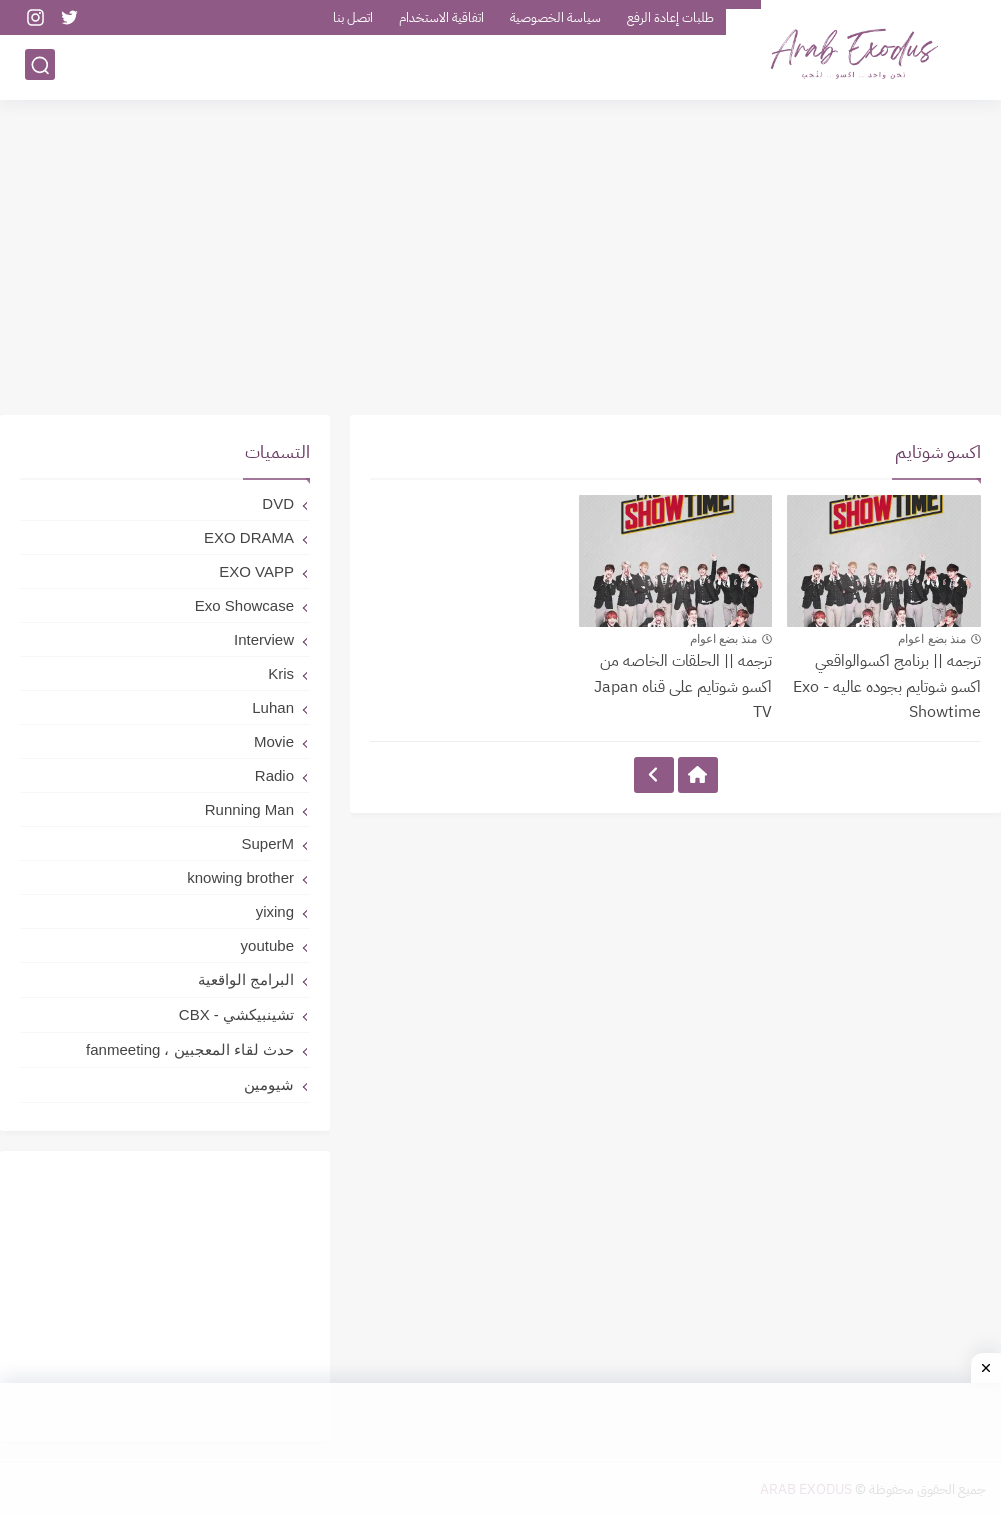 The width and height of the screenshot is (1001, 1515). I want to click on البرامج الواقعية, so click(246, 979).